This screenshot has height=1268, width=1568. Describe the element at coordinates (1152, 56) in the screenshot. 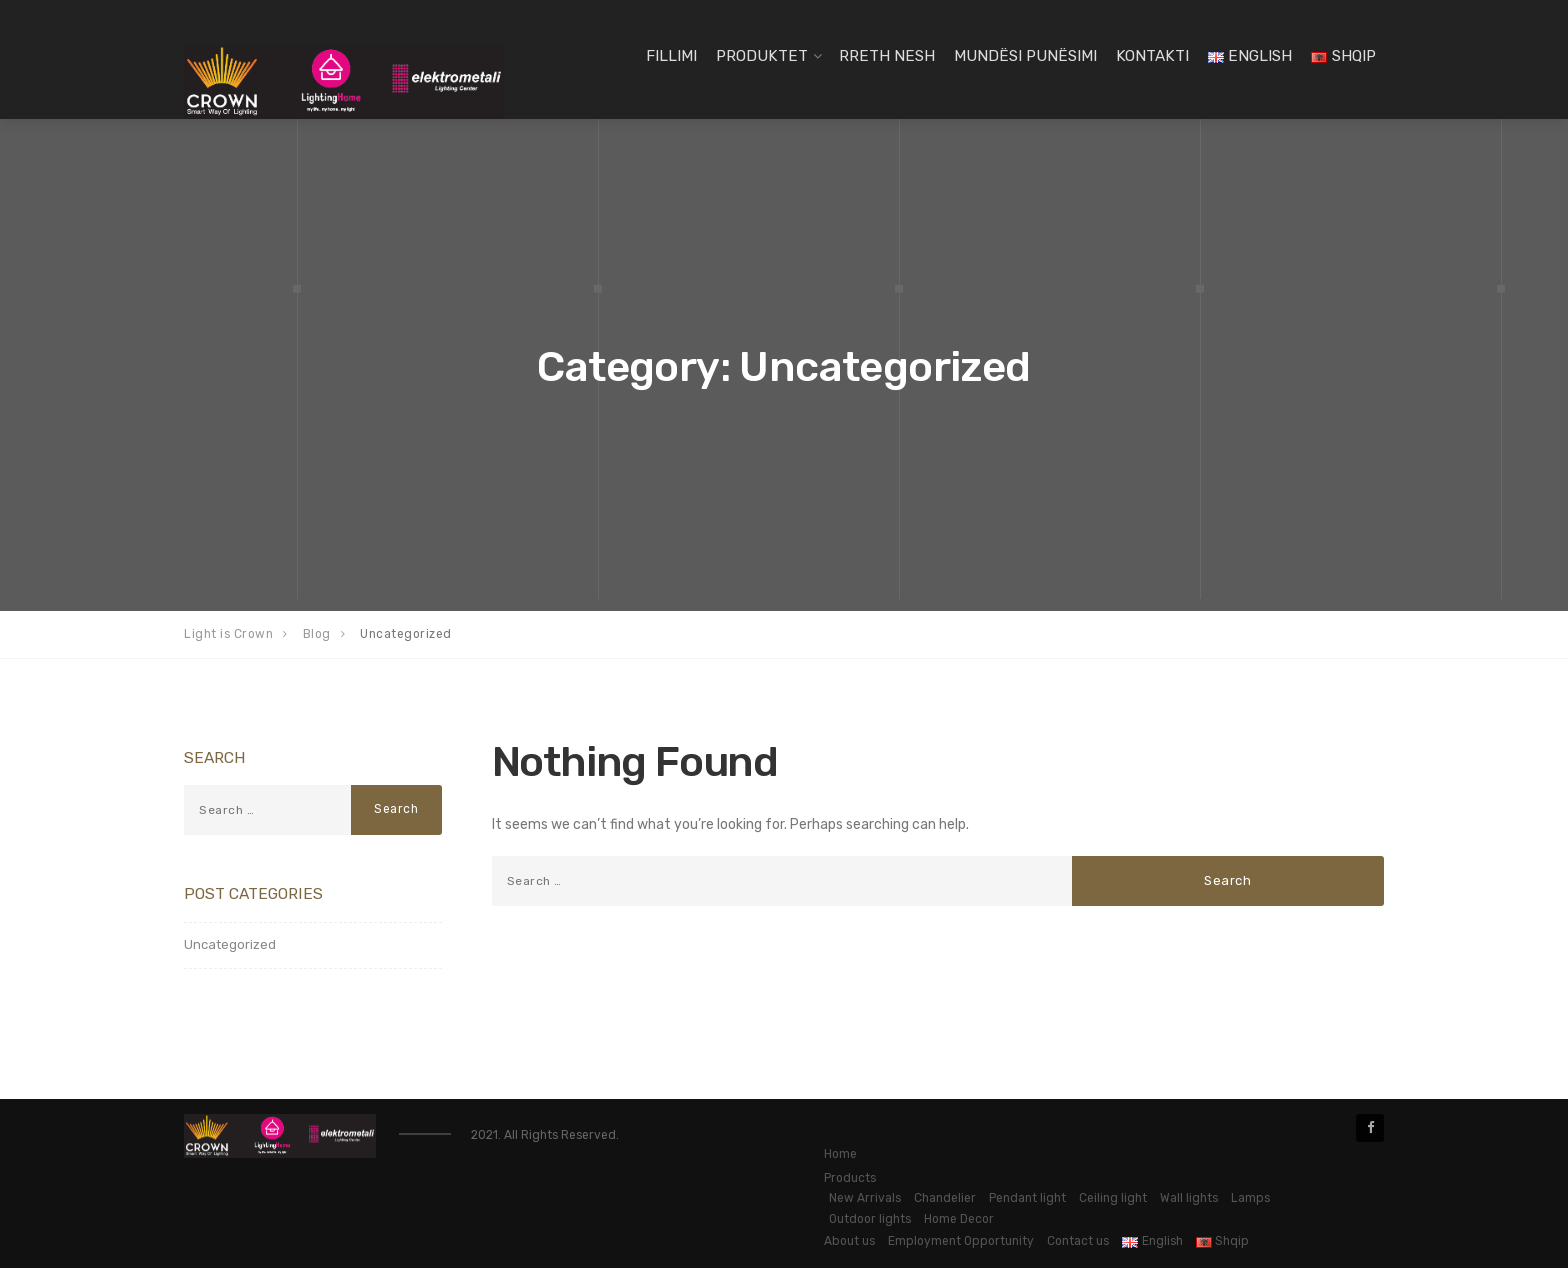

I see `Kontakti` at that location.